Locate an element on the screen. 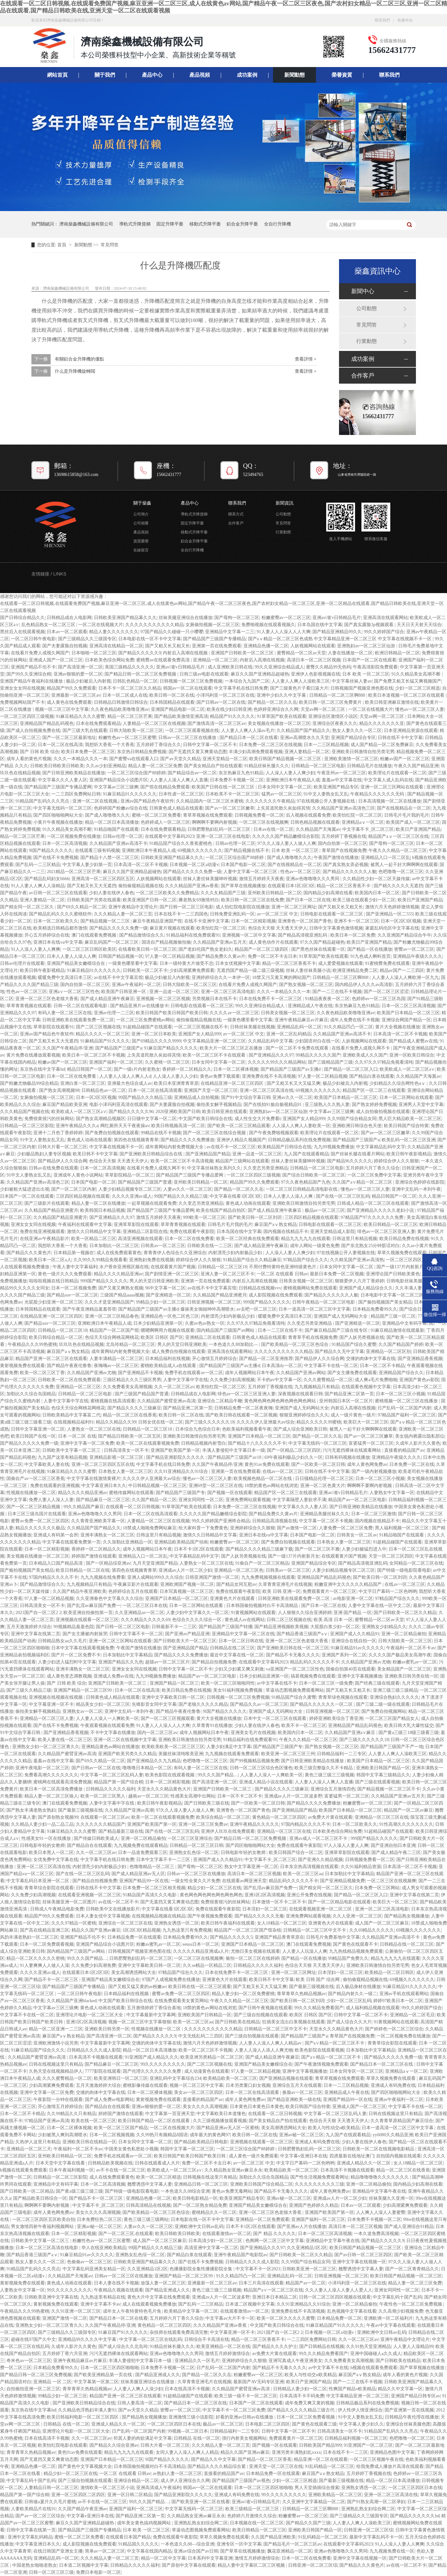  亚洲天堂精品成人影院 is located at coordinates (332, 1231).